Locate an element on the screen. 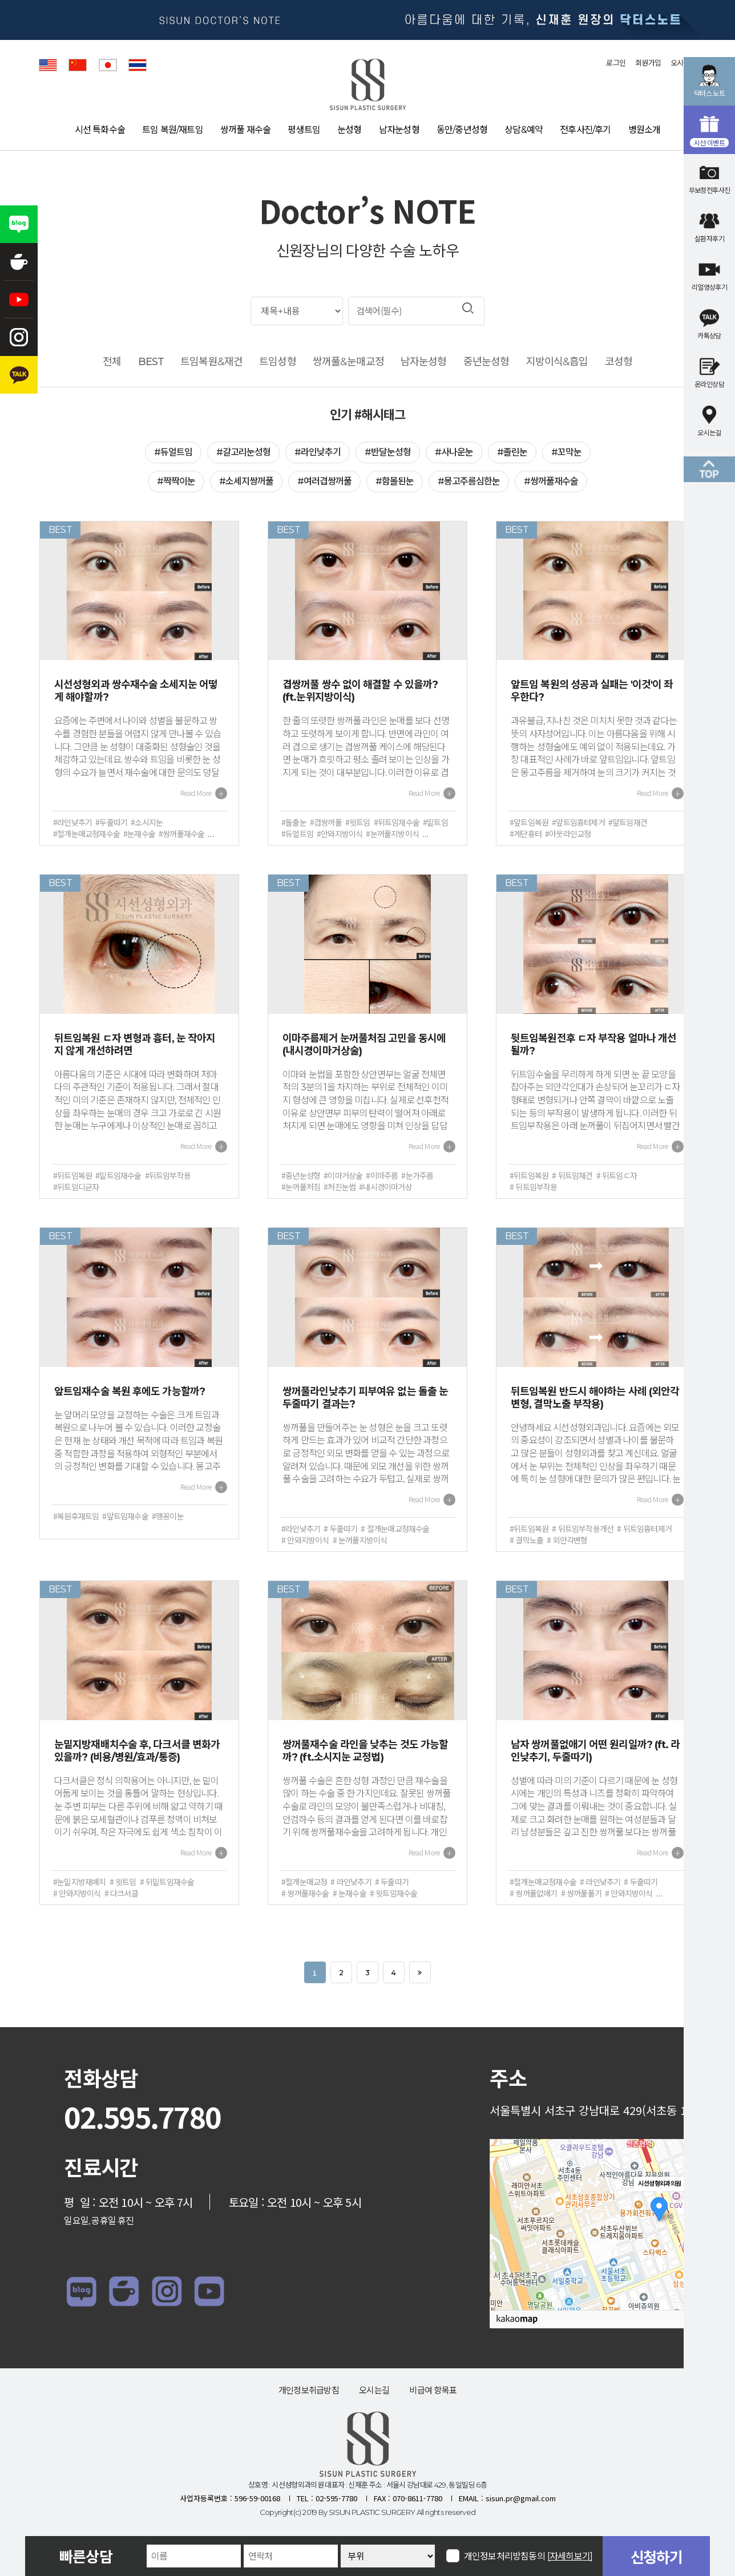 The image size is (735, 2576). 동안/중년성형 is located at coordinates (462, 129).